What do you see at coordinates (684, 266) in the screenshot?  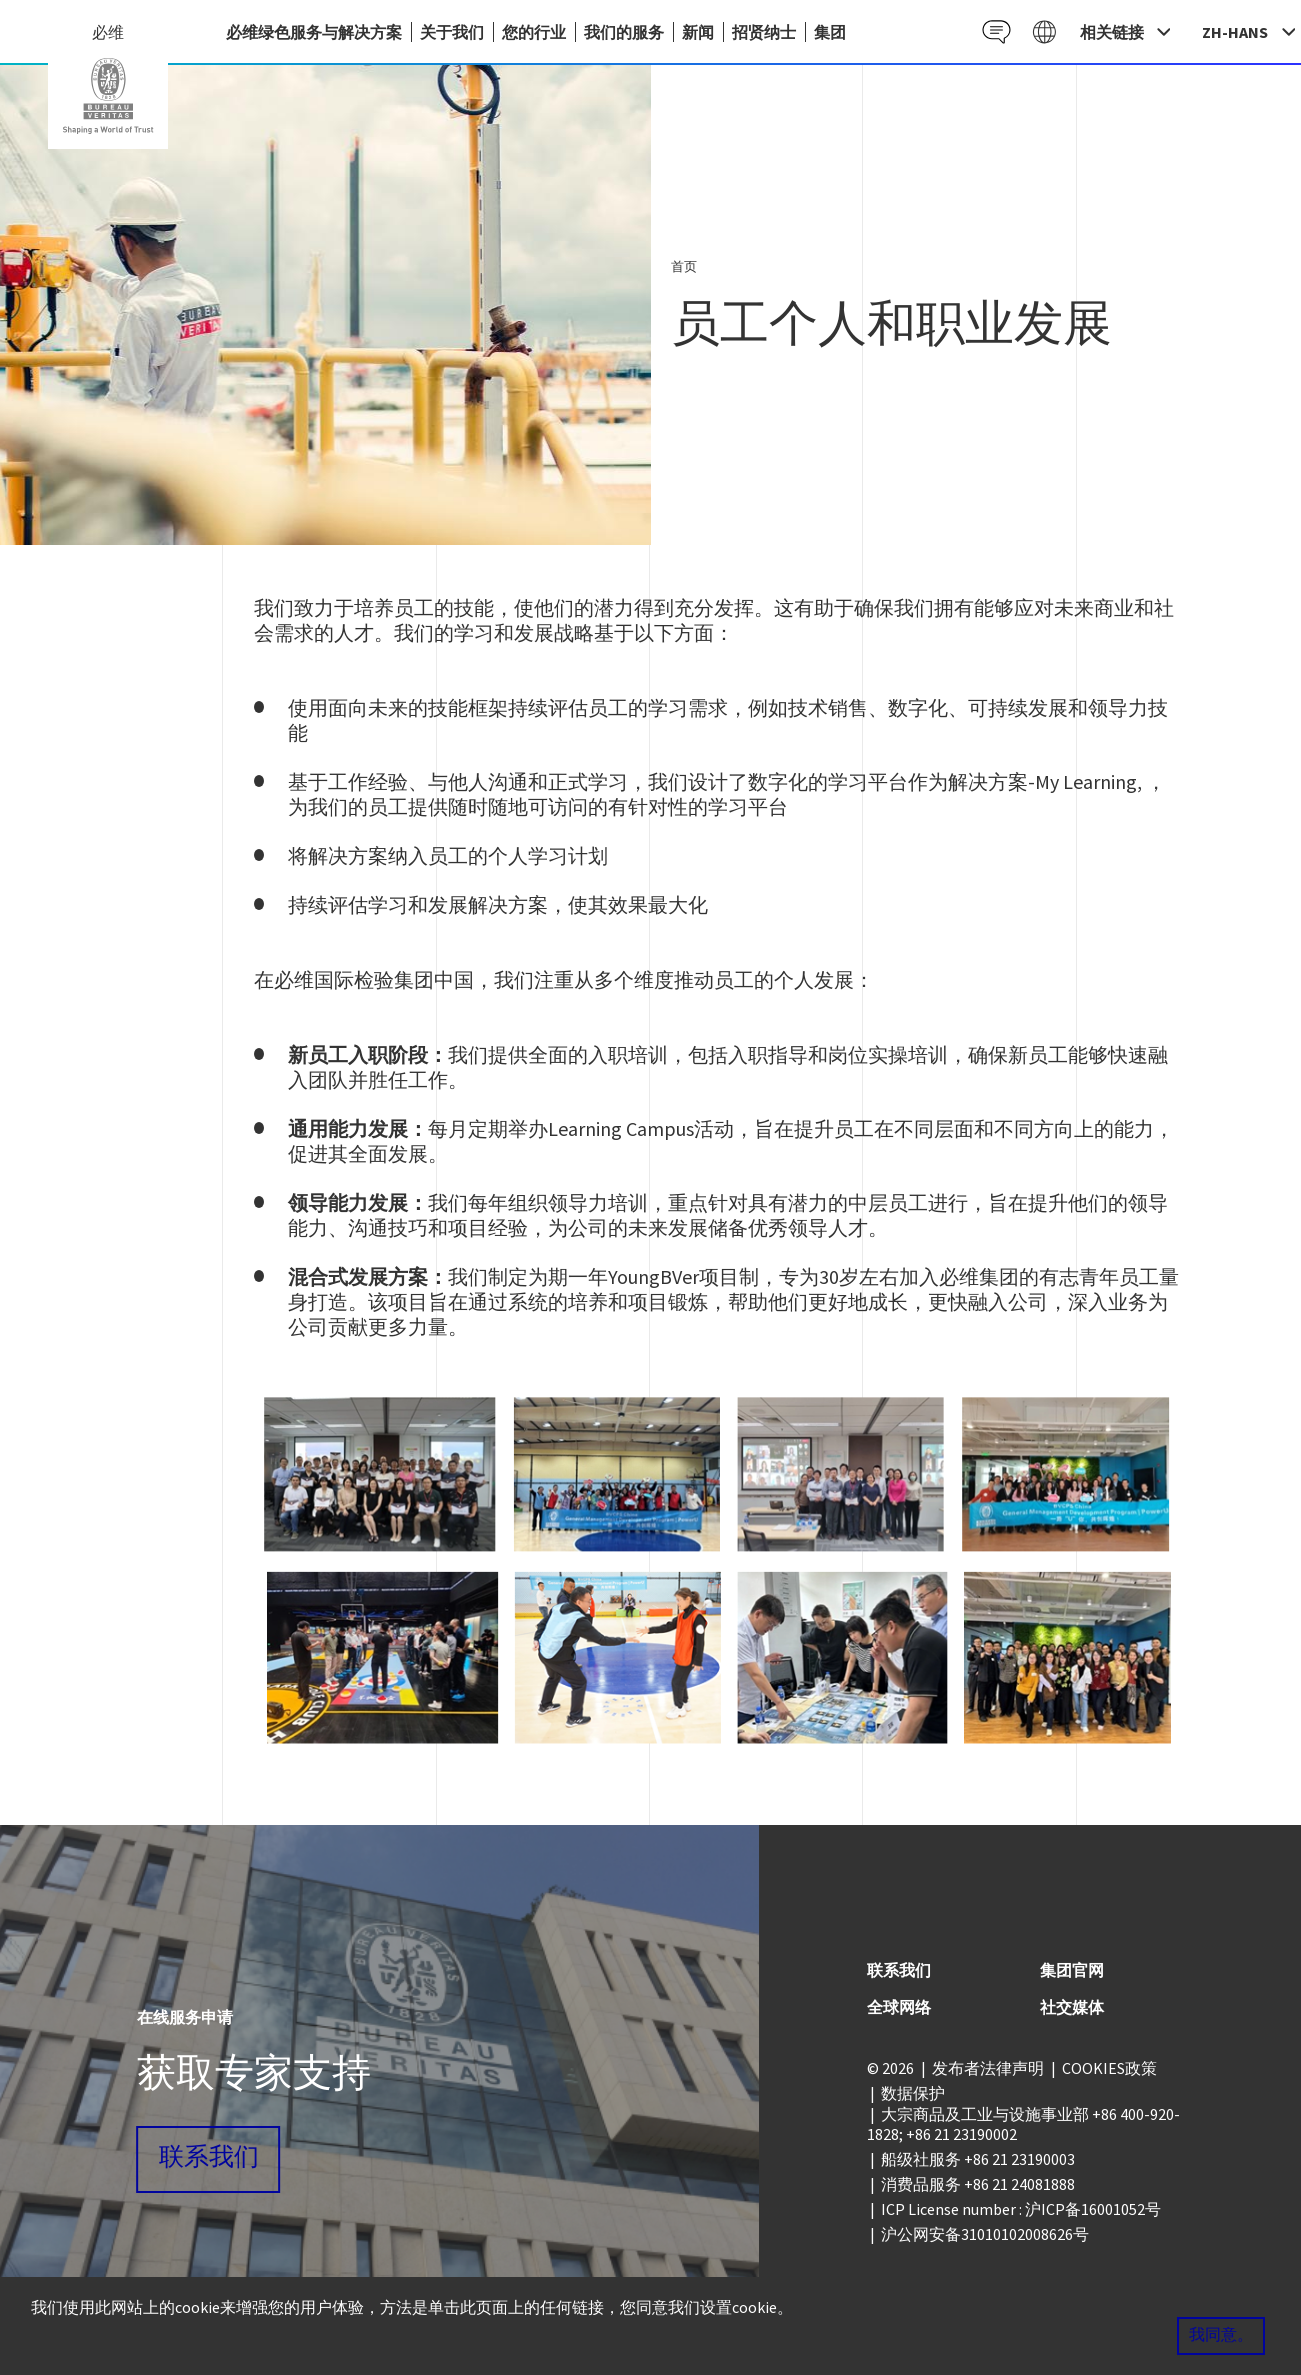 I see `首页` at bounding box center [684, 266].